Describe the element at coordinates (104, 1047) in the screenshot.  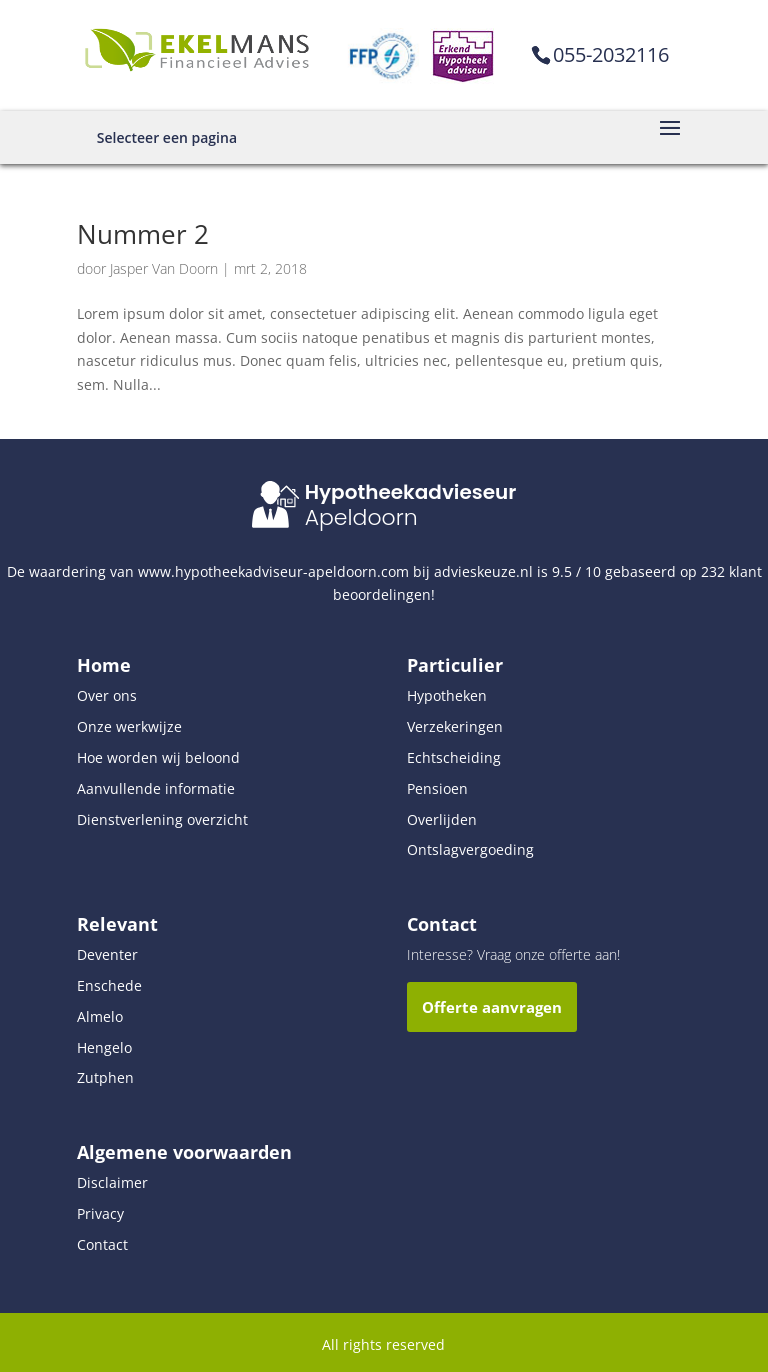
I see `Hengelo` at that location.